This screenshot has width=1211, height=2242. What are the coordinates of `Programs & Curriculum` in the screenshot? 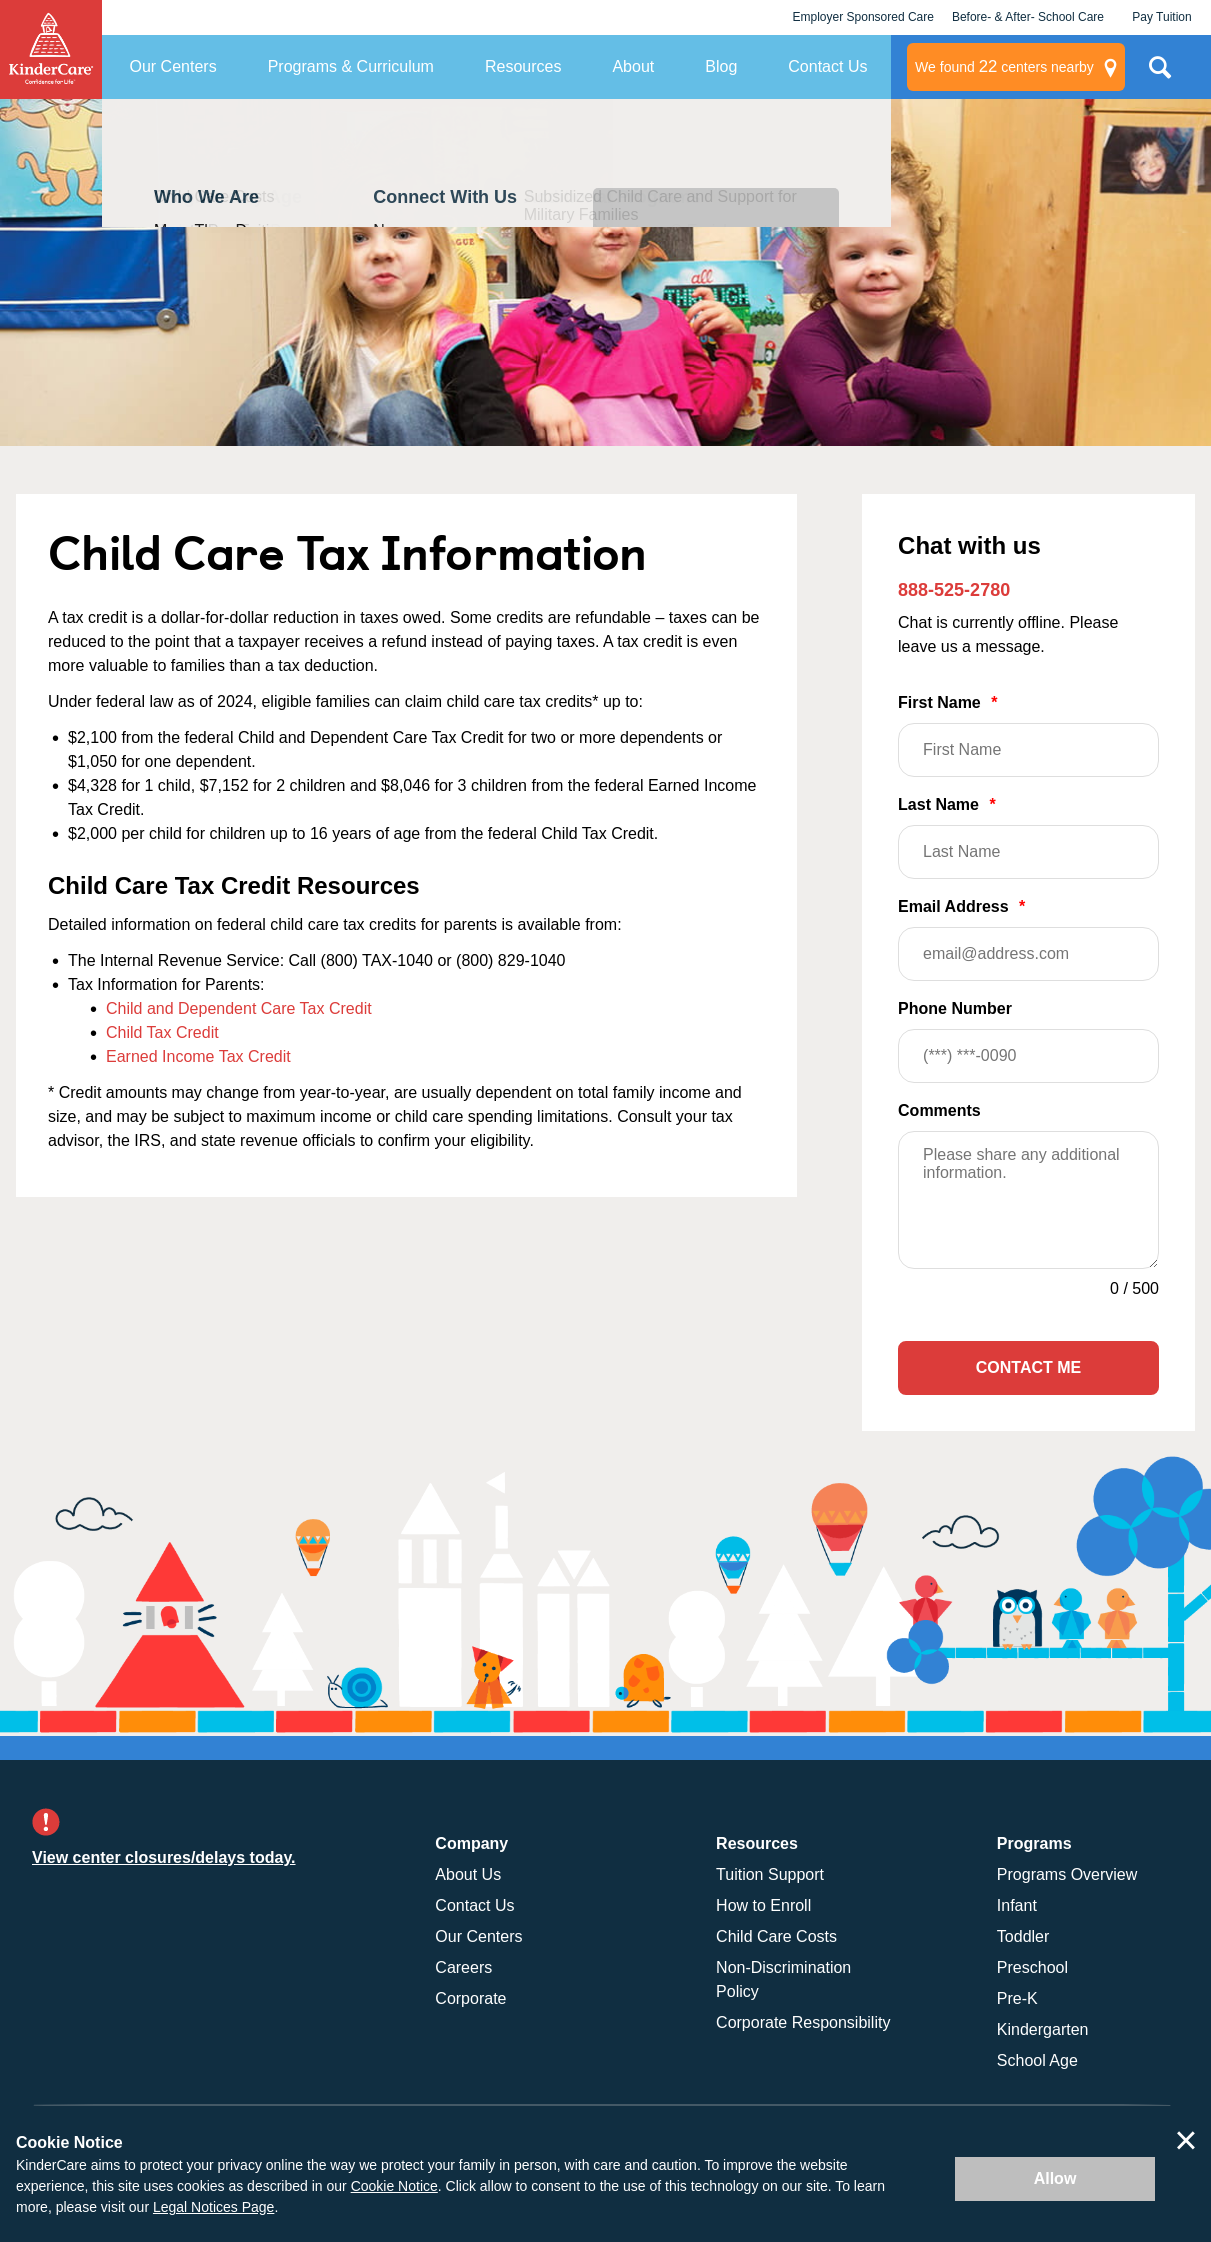 It's located at (351, 66).